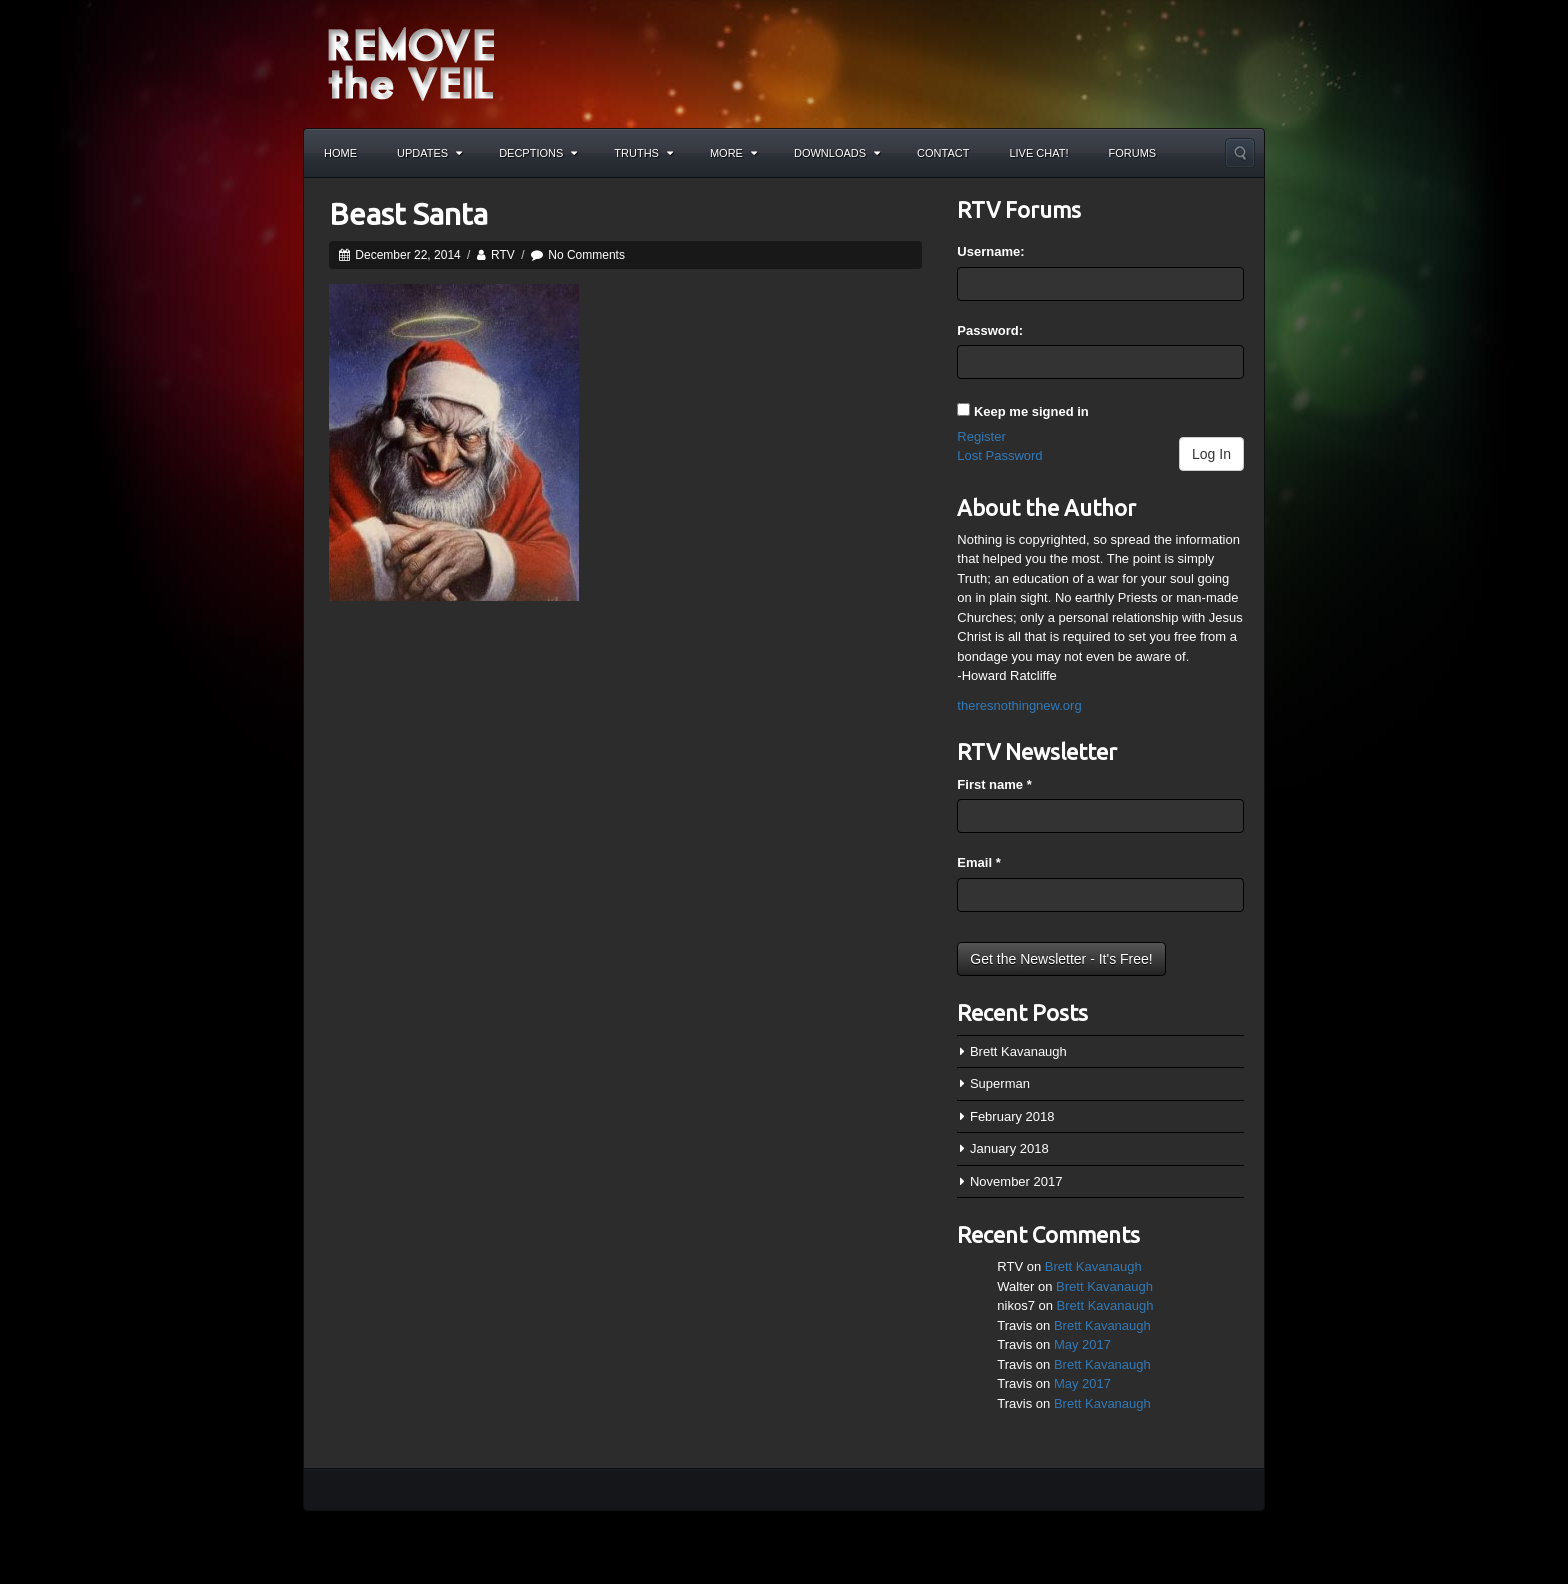 This screenshot has height=1584, width=1568. I want to click on More, so click(733, 153).